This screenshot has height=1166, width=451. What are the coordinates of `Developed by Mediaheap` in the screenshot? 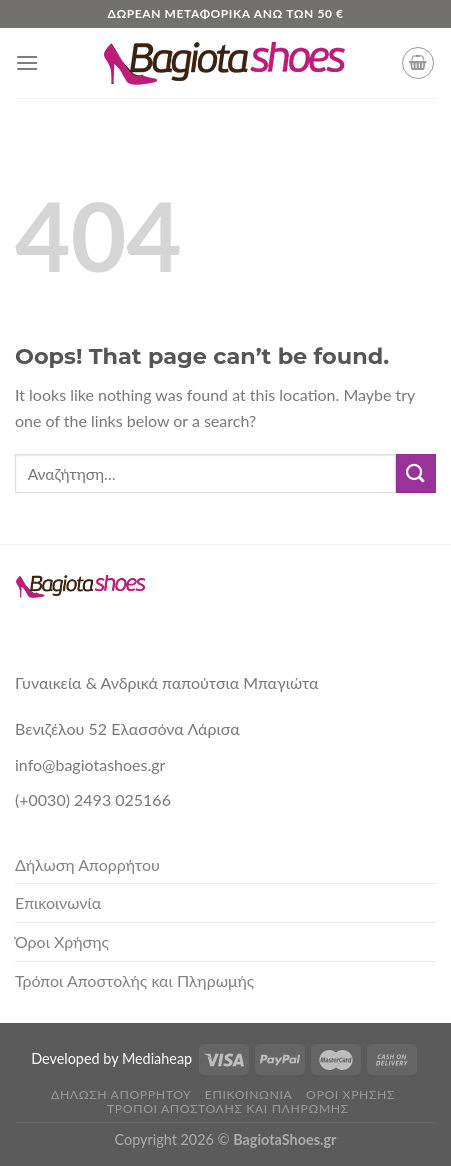 It's located at (111, 1058).